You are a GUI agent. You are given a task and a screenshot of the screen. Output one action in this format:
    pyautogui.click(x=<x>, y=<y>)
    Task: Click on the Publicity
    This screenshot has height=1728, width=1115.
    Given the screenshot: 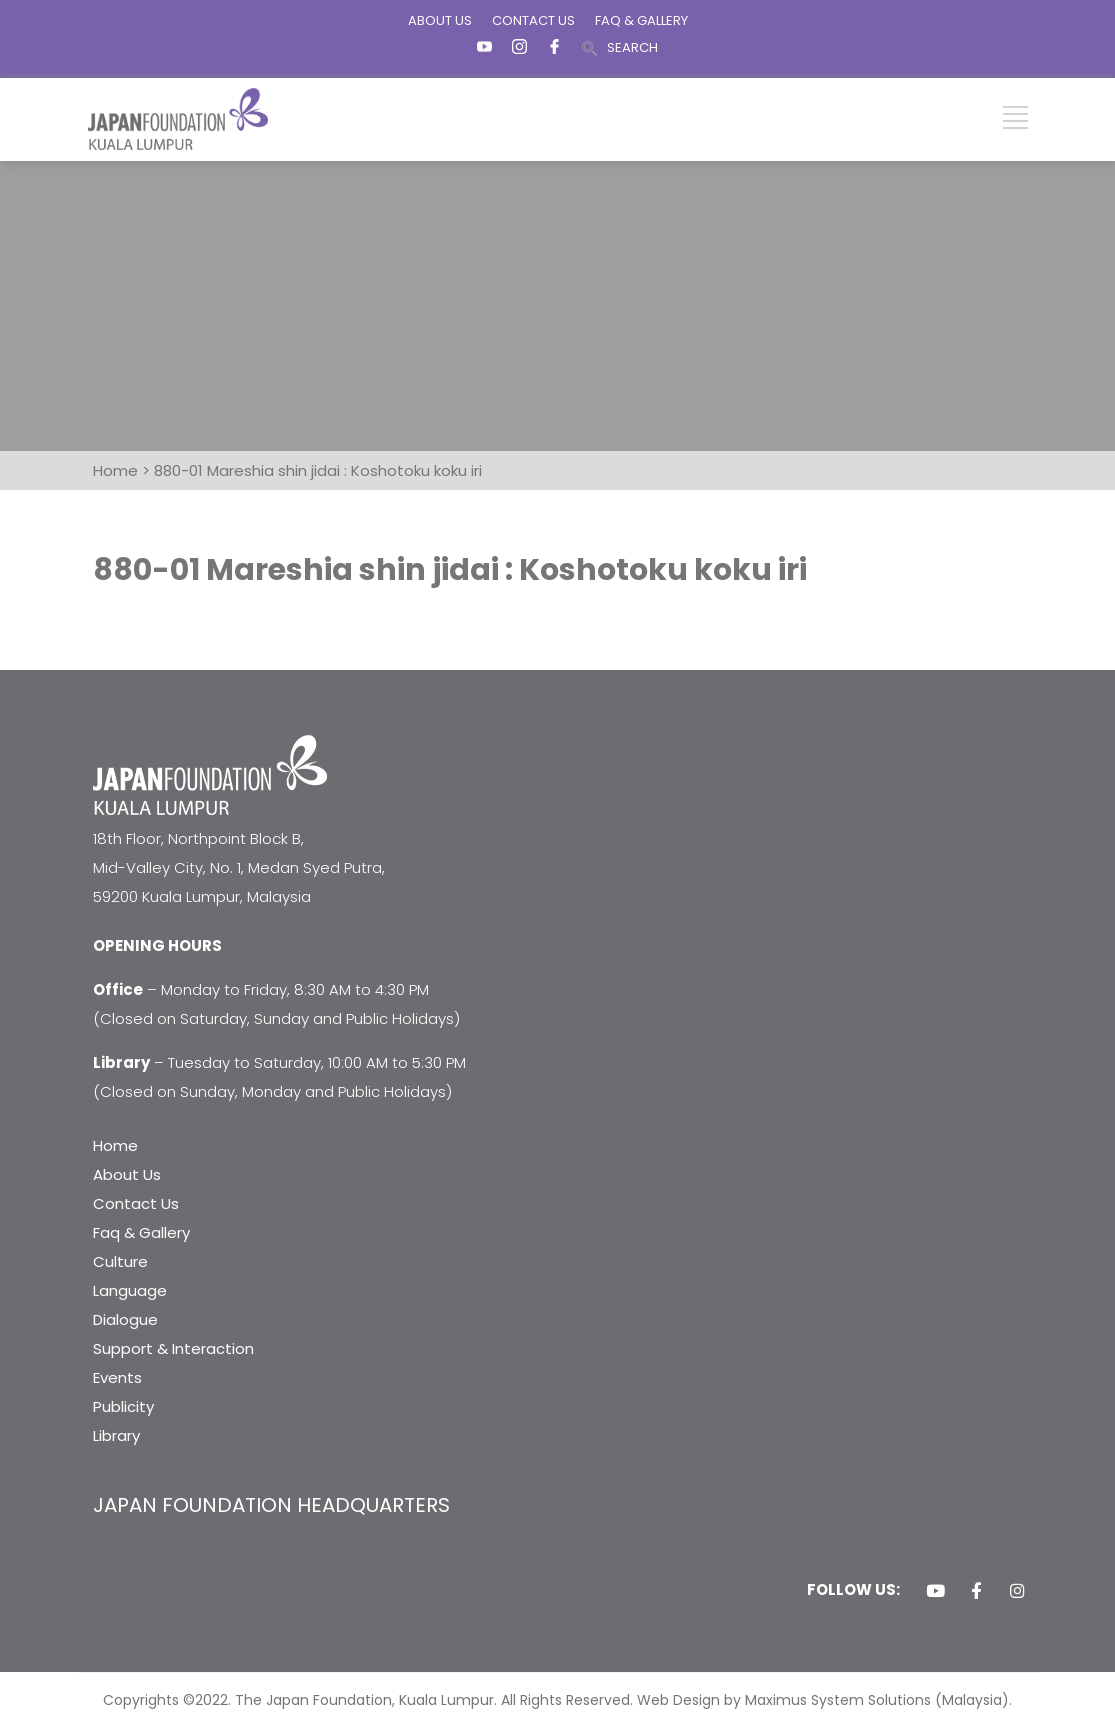 What is the action you would take?
    pyautogui.click(x=123, y=1406)
    